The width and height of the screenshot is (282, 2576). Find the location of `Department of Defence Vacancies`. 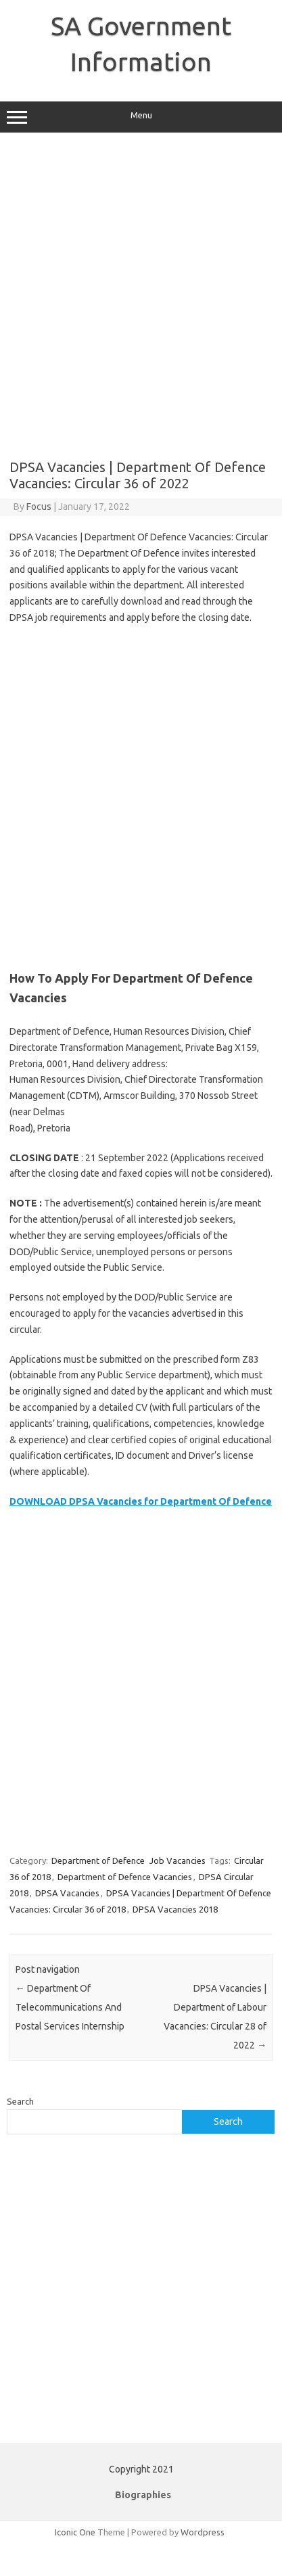

Department of Defence Vacancies is located at coordinates (124, 1876).